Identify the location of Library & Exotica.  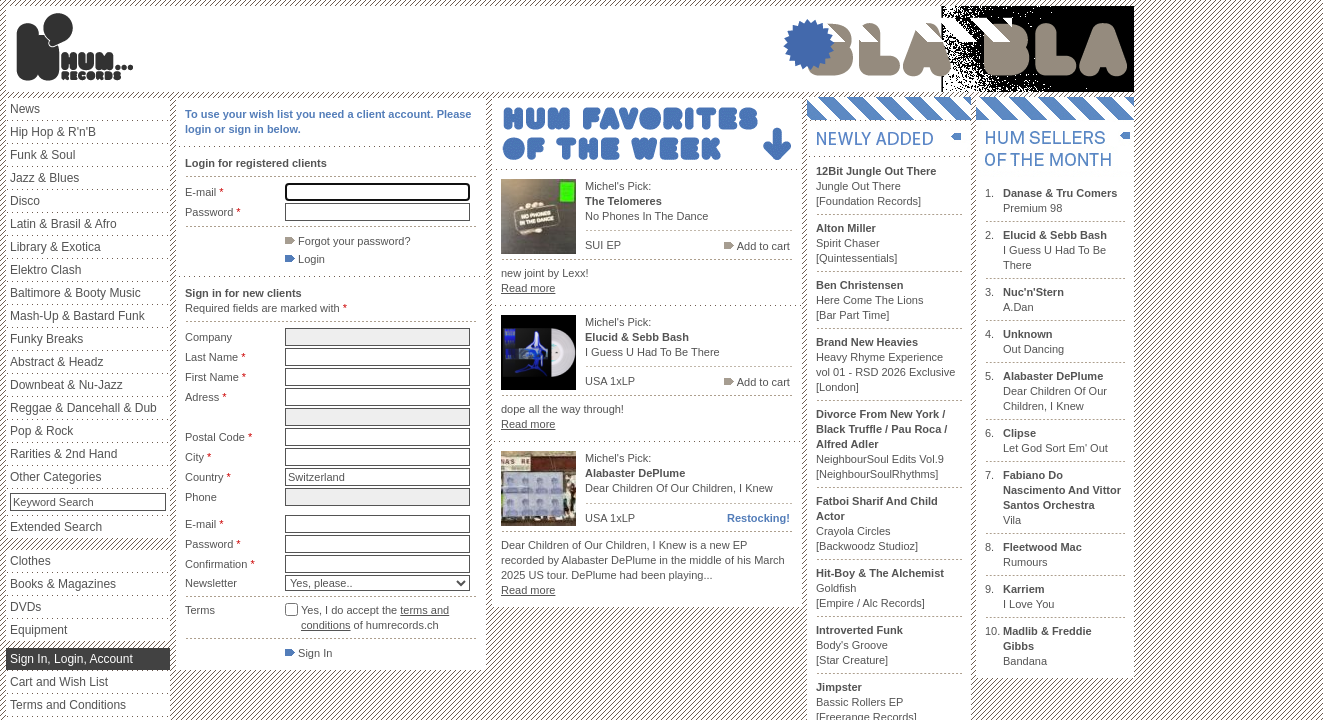
(55, 247).